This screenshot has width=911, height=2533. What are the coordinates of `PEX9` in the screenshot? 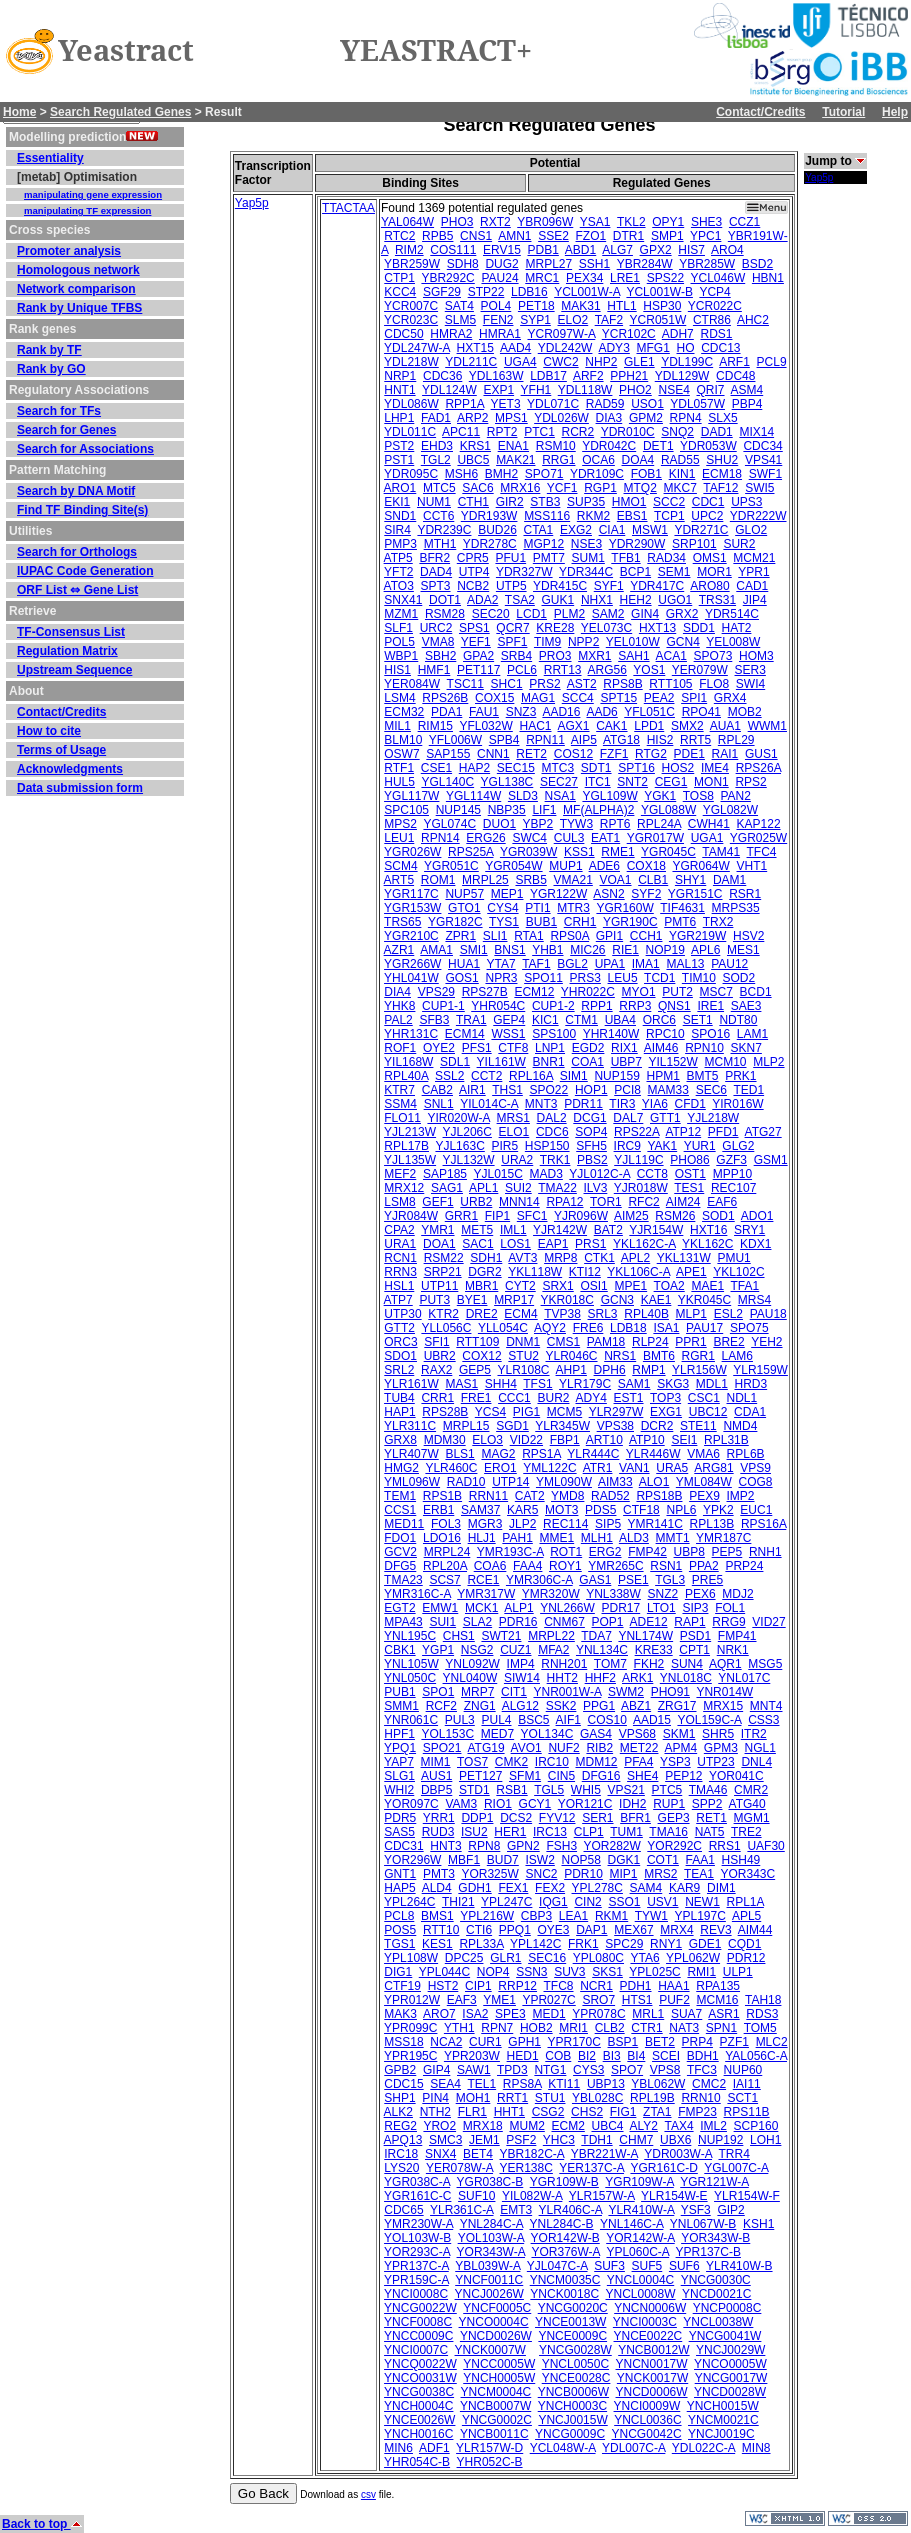 It's located at (704, 1496).